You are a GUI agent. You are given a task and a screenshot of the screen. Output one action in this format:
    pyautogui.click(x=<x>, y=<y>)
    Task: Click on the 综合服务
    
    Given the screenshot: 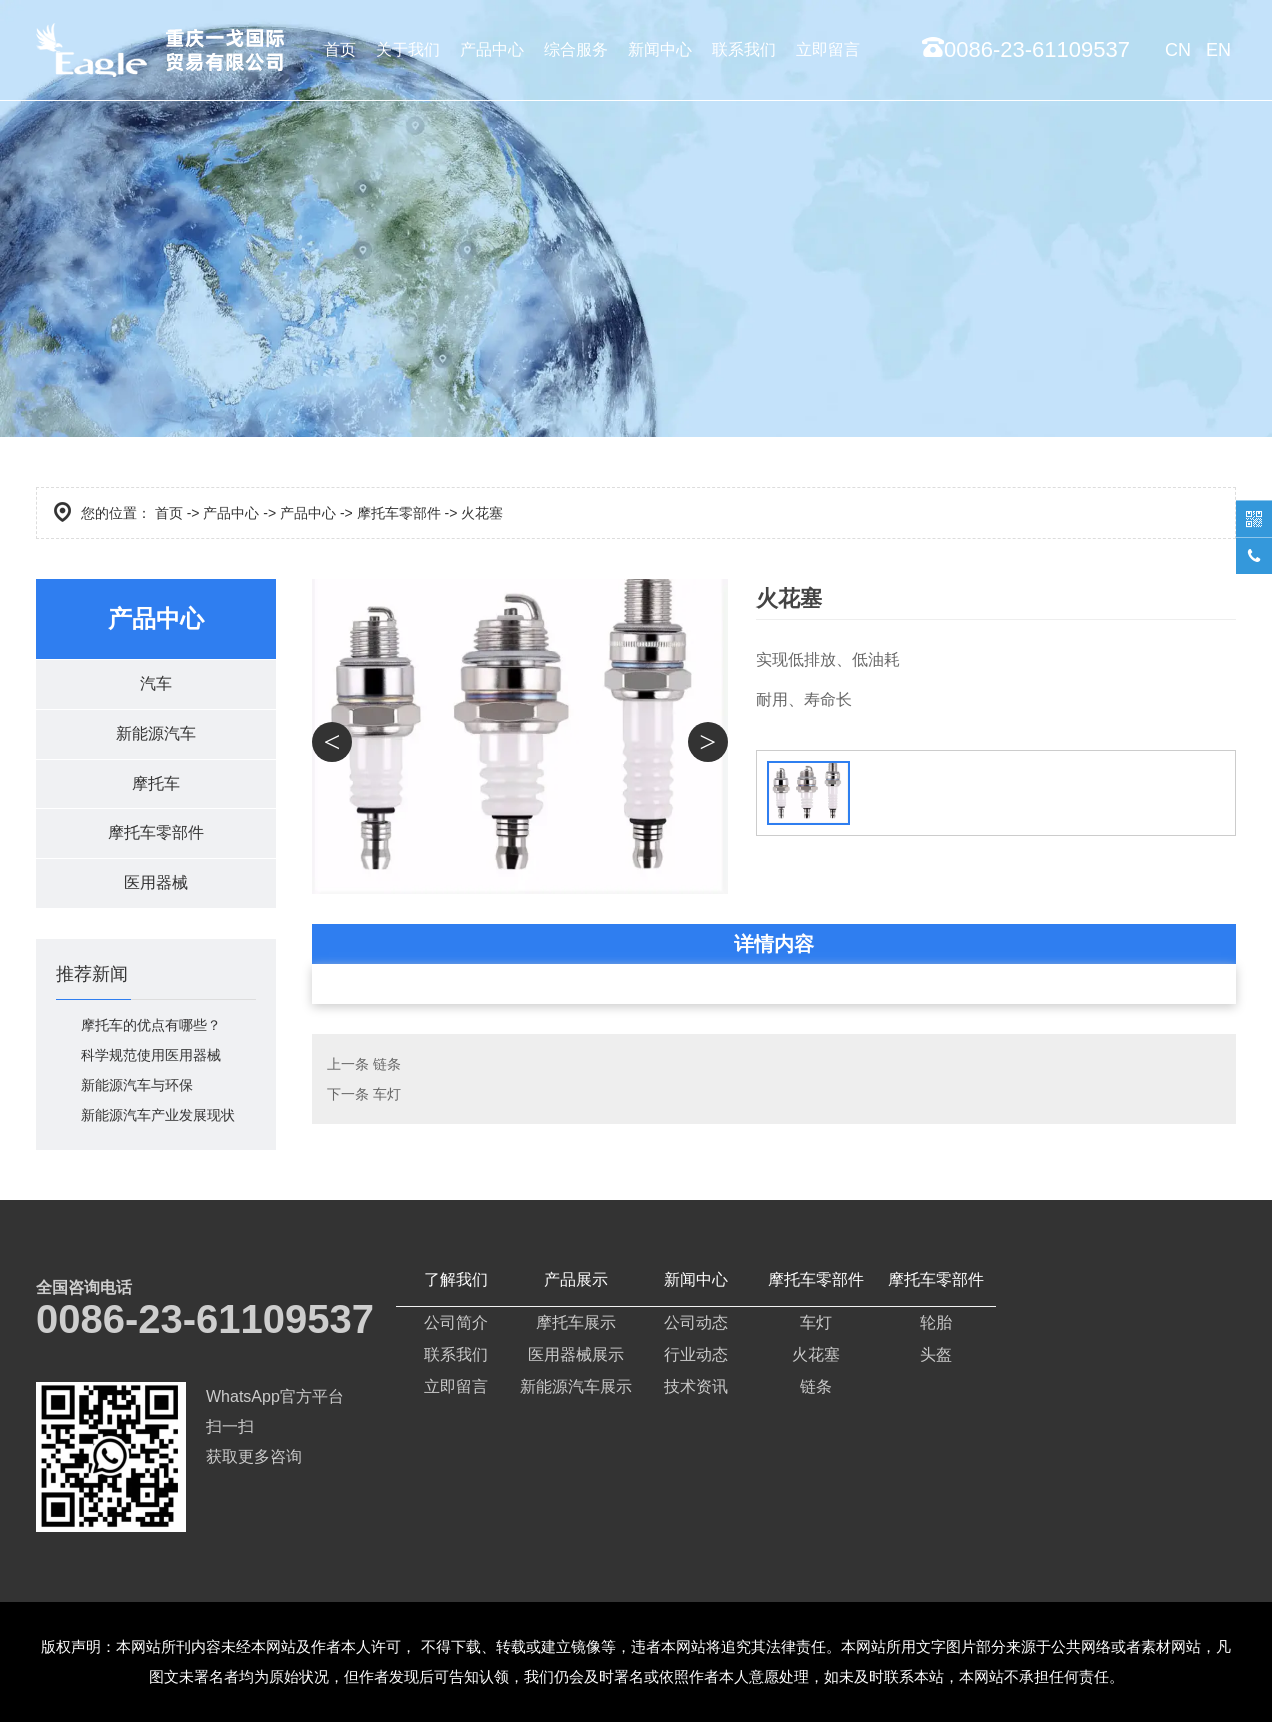 What is the action you would take?
    pyautogui.click(x=576, y=49)
    